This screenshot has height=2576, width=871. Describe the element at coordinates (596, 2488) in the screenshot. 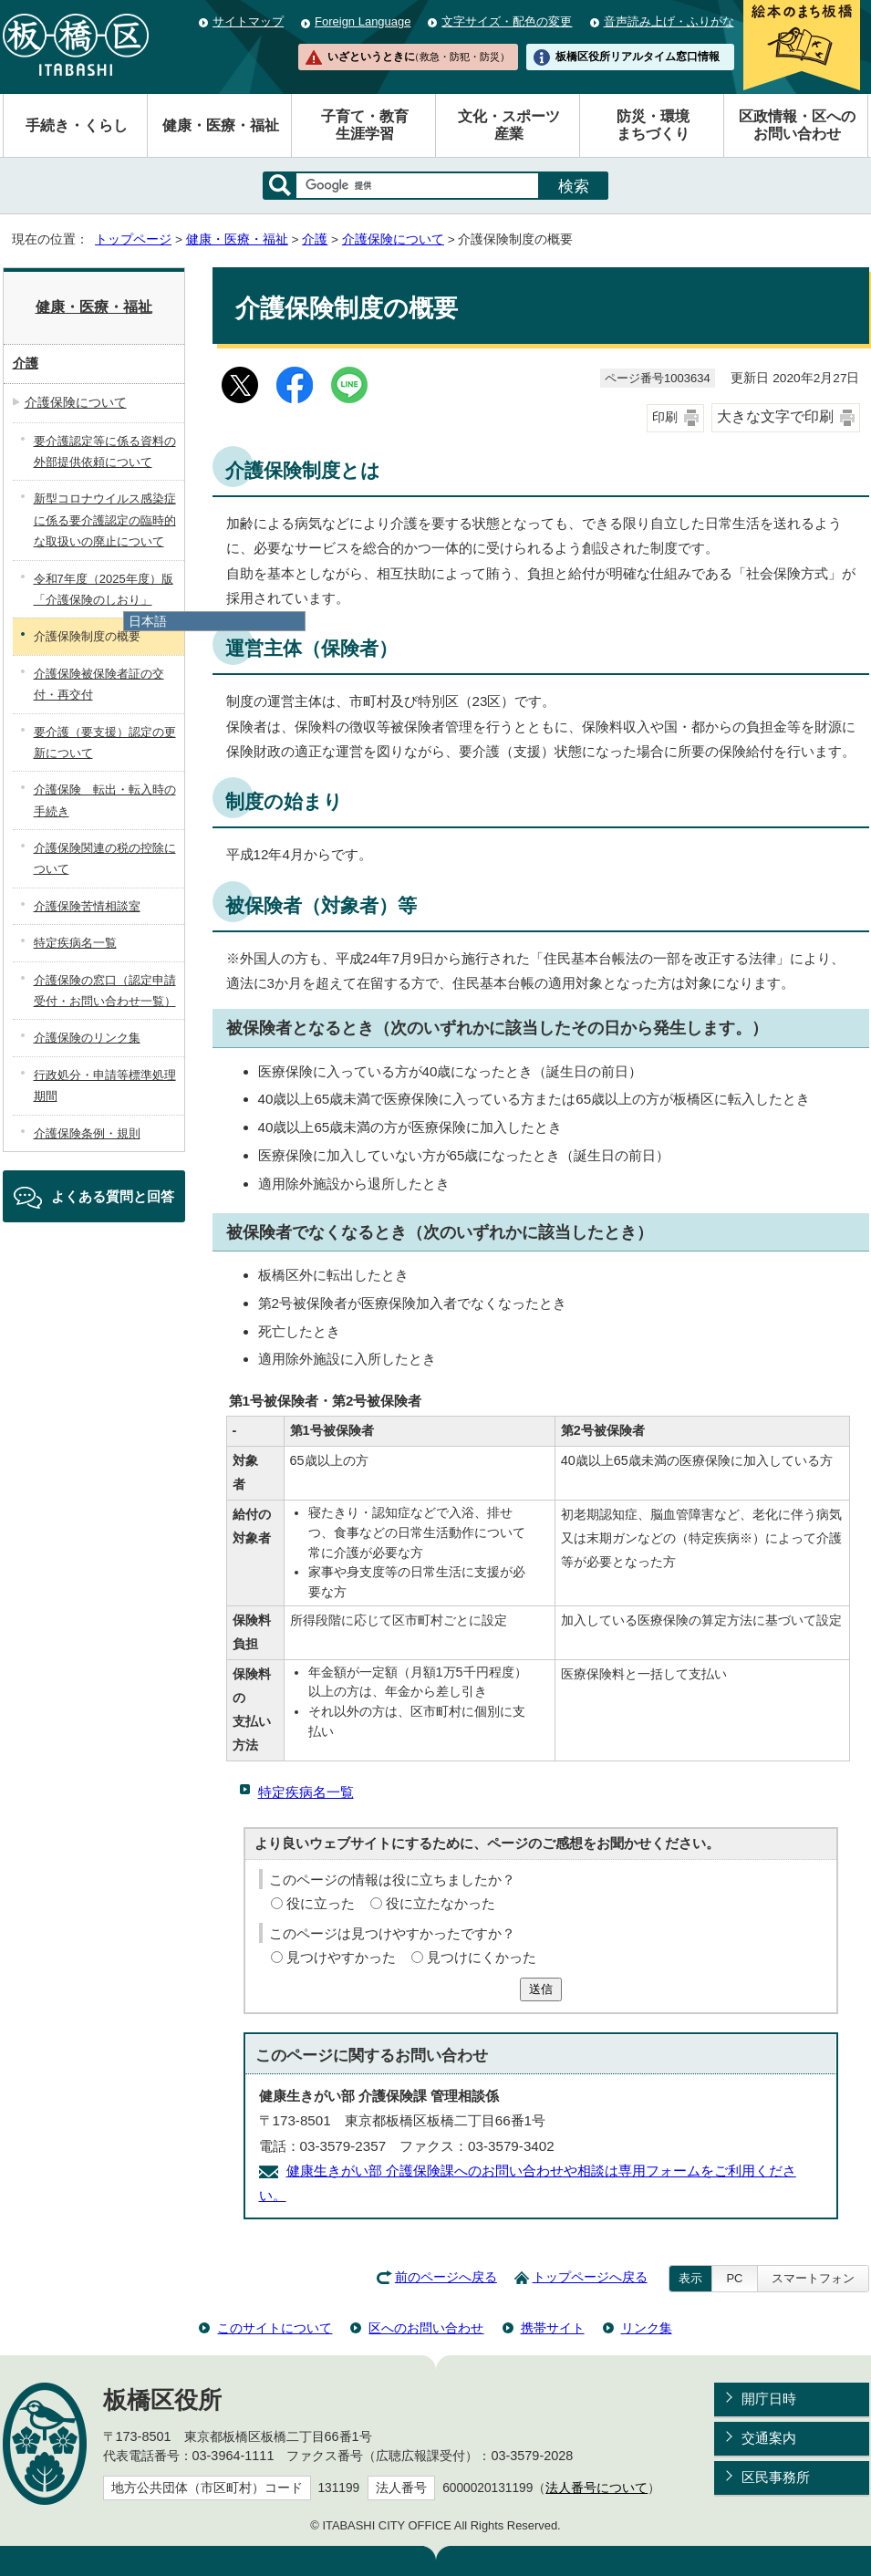

I see `法人番号について` at that location.